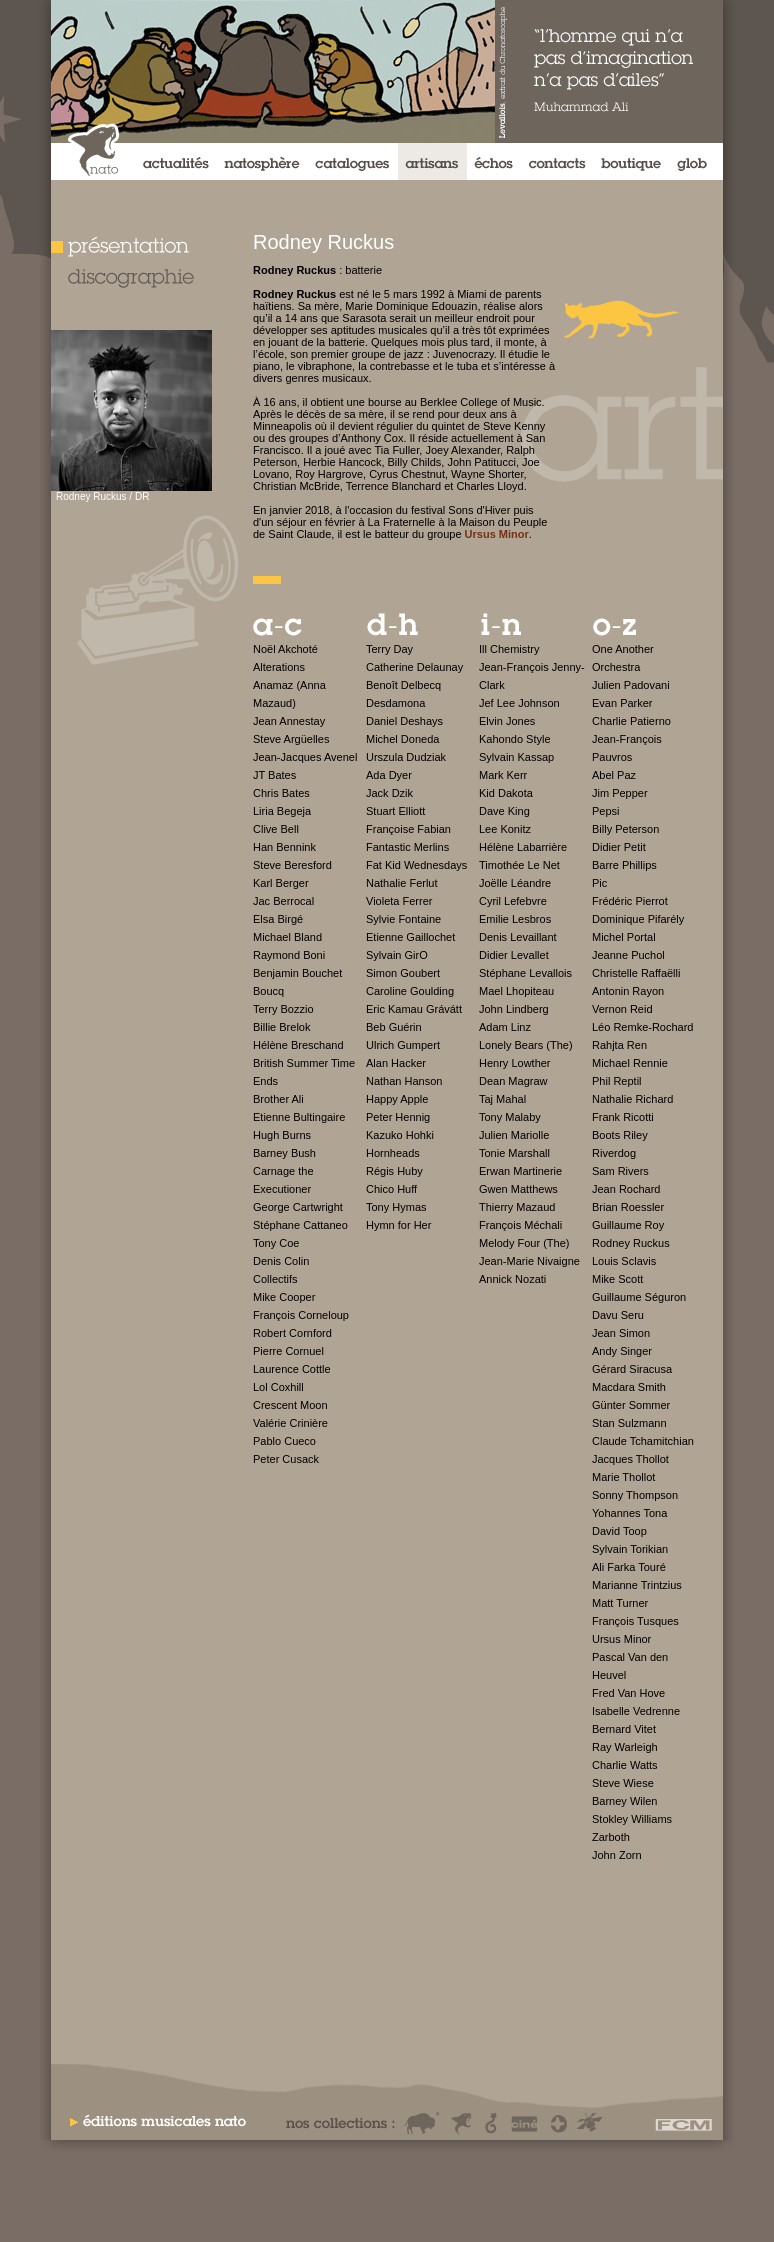  What do you see at coordinates (506, 793) in the screenshot?
I see `Kid Dakota` at bounding box center [506, 793].